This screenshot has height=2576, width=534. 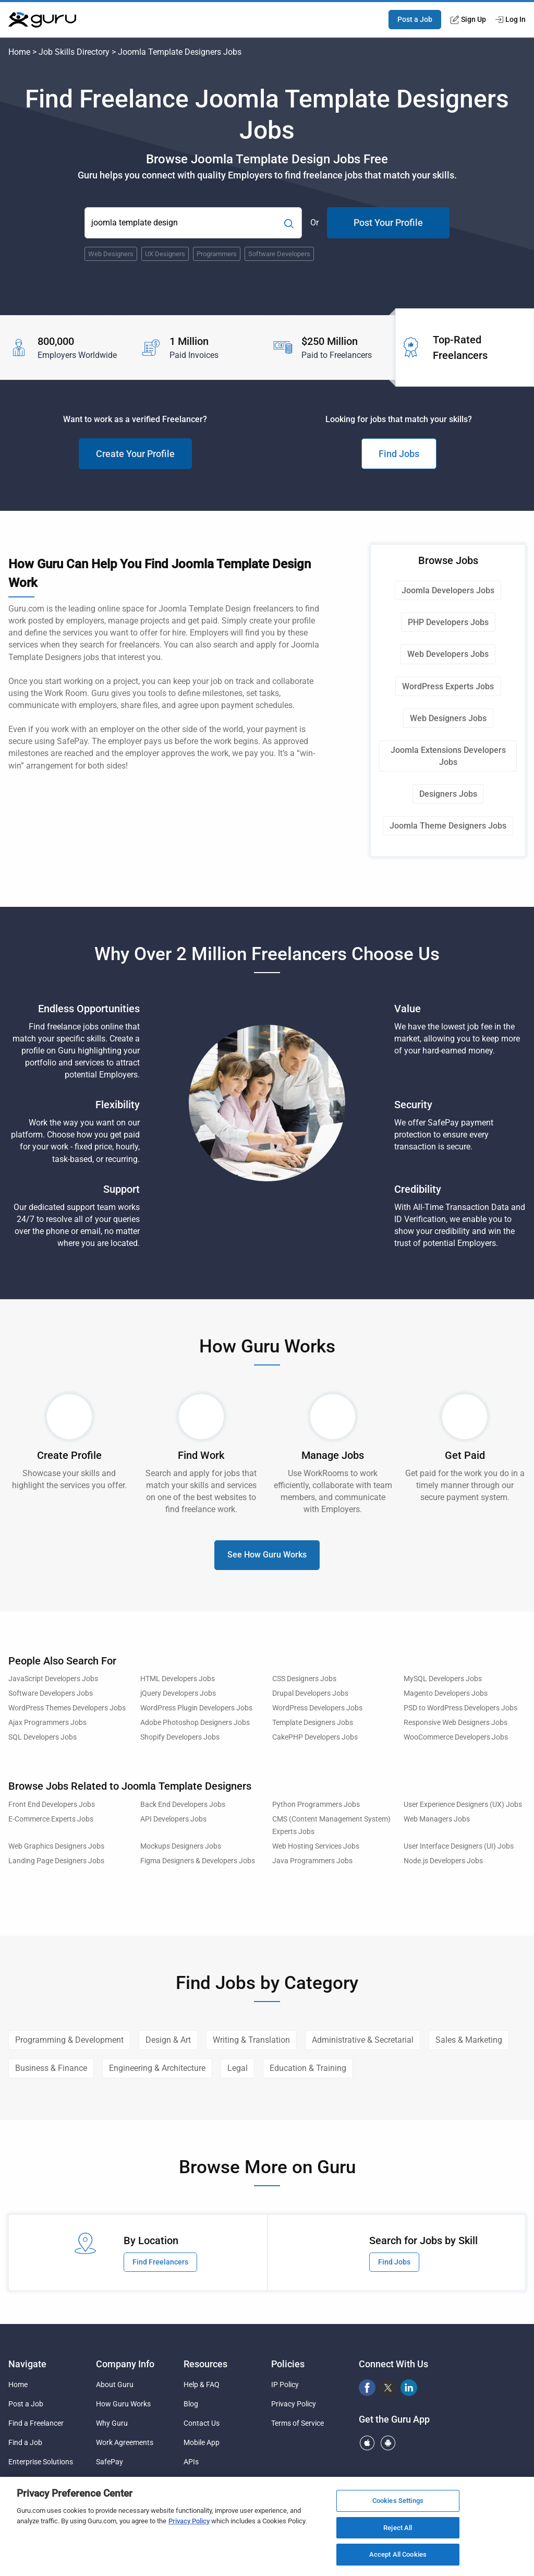 What do you see at coordinates (178, 1693) in the screenshot?
I see `jQuery Developers Jobs` at bounding box center [178, 1693].